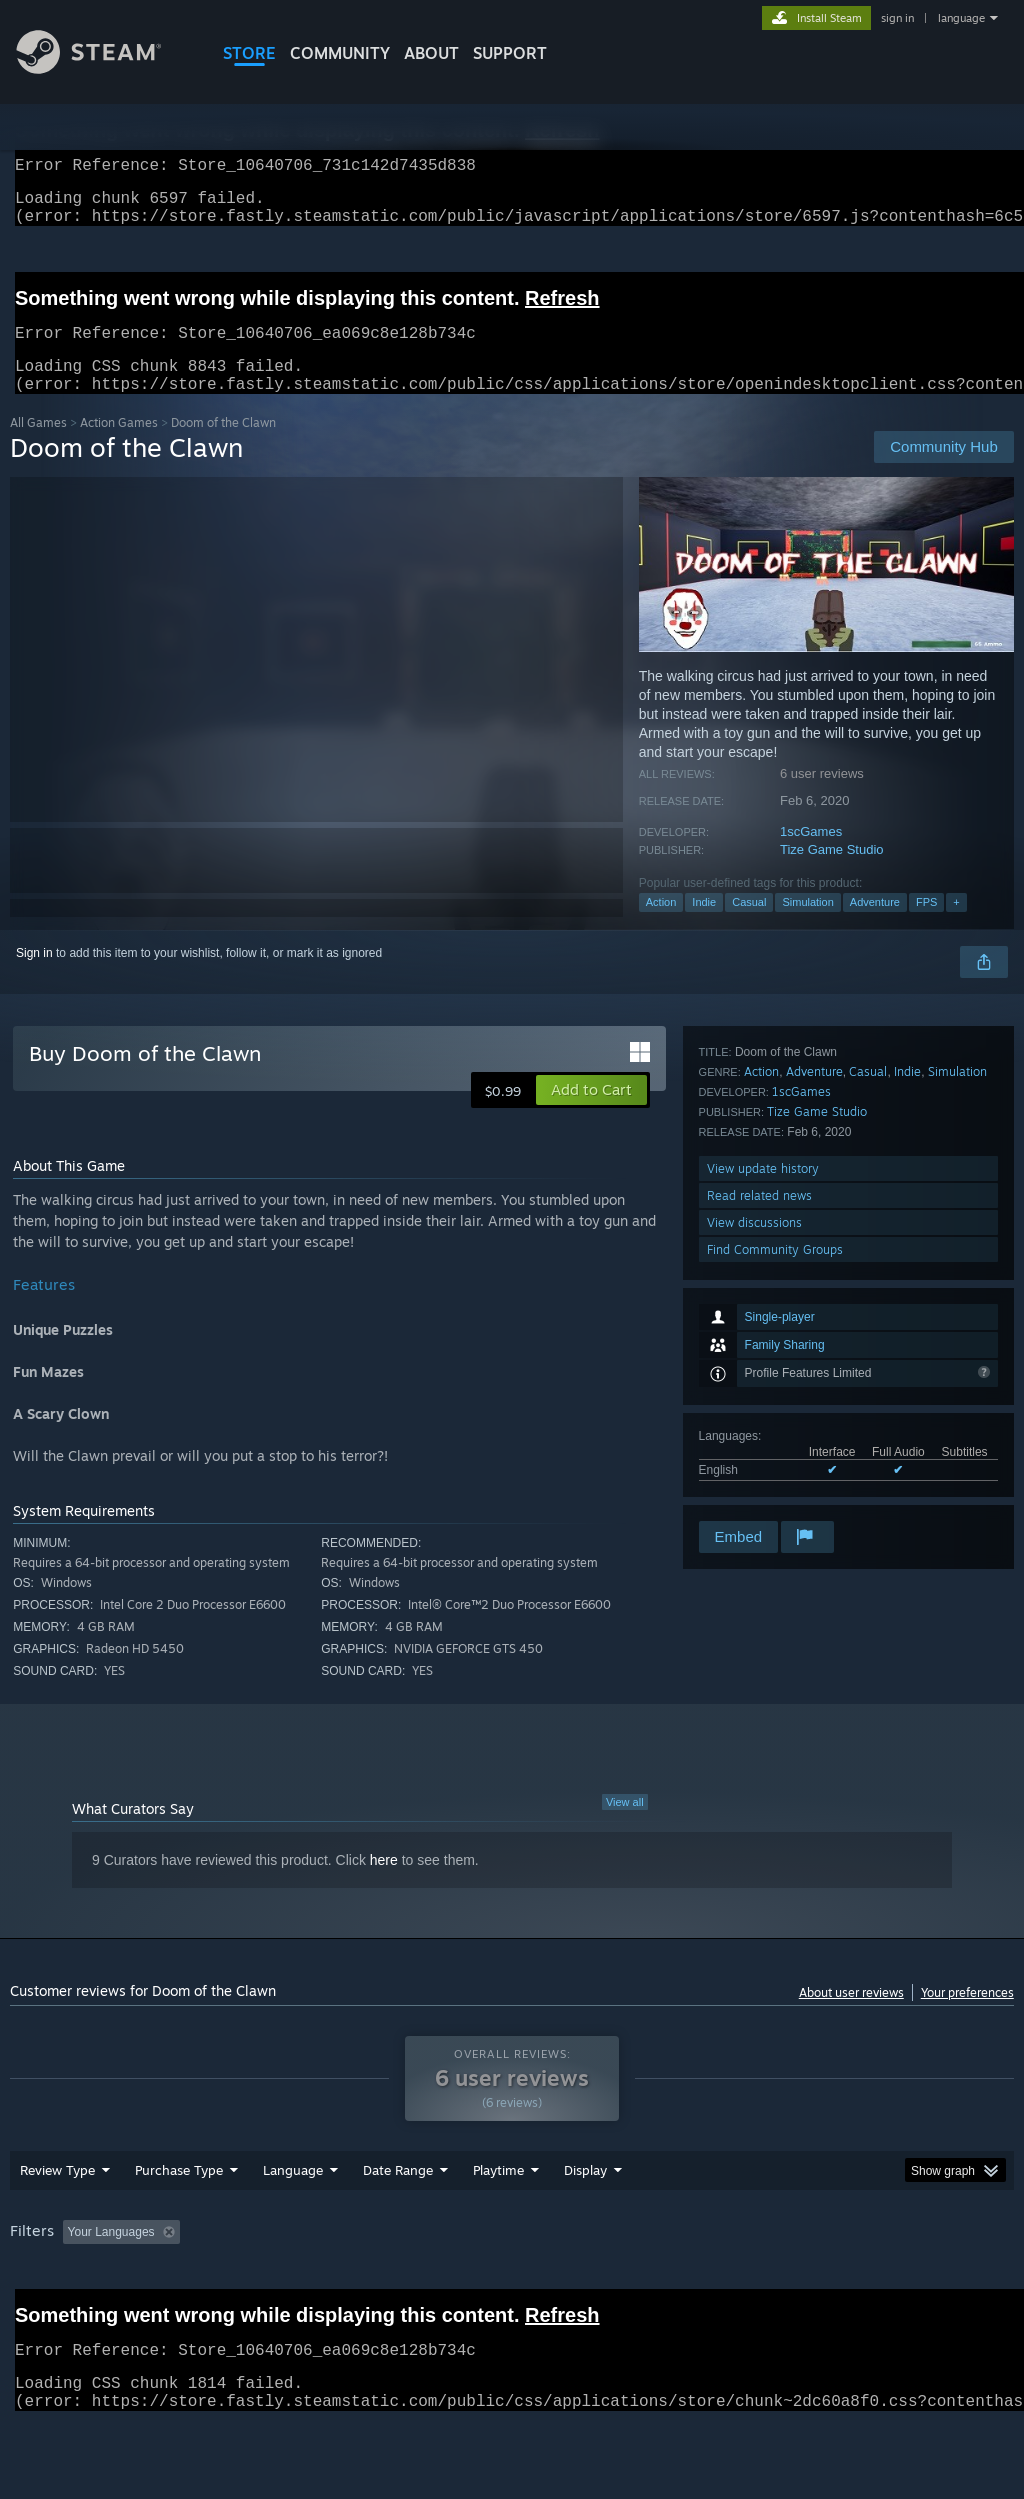  What do you see at coordinates (763, 1409) in the screenshot?
I see `View update history` at bounding box center [763, 1409].